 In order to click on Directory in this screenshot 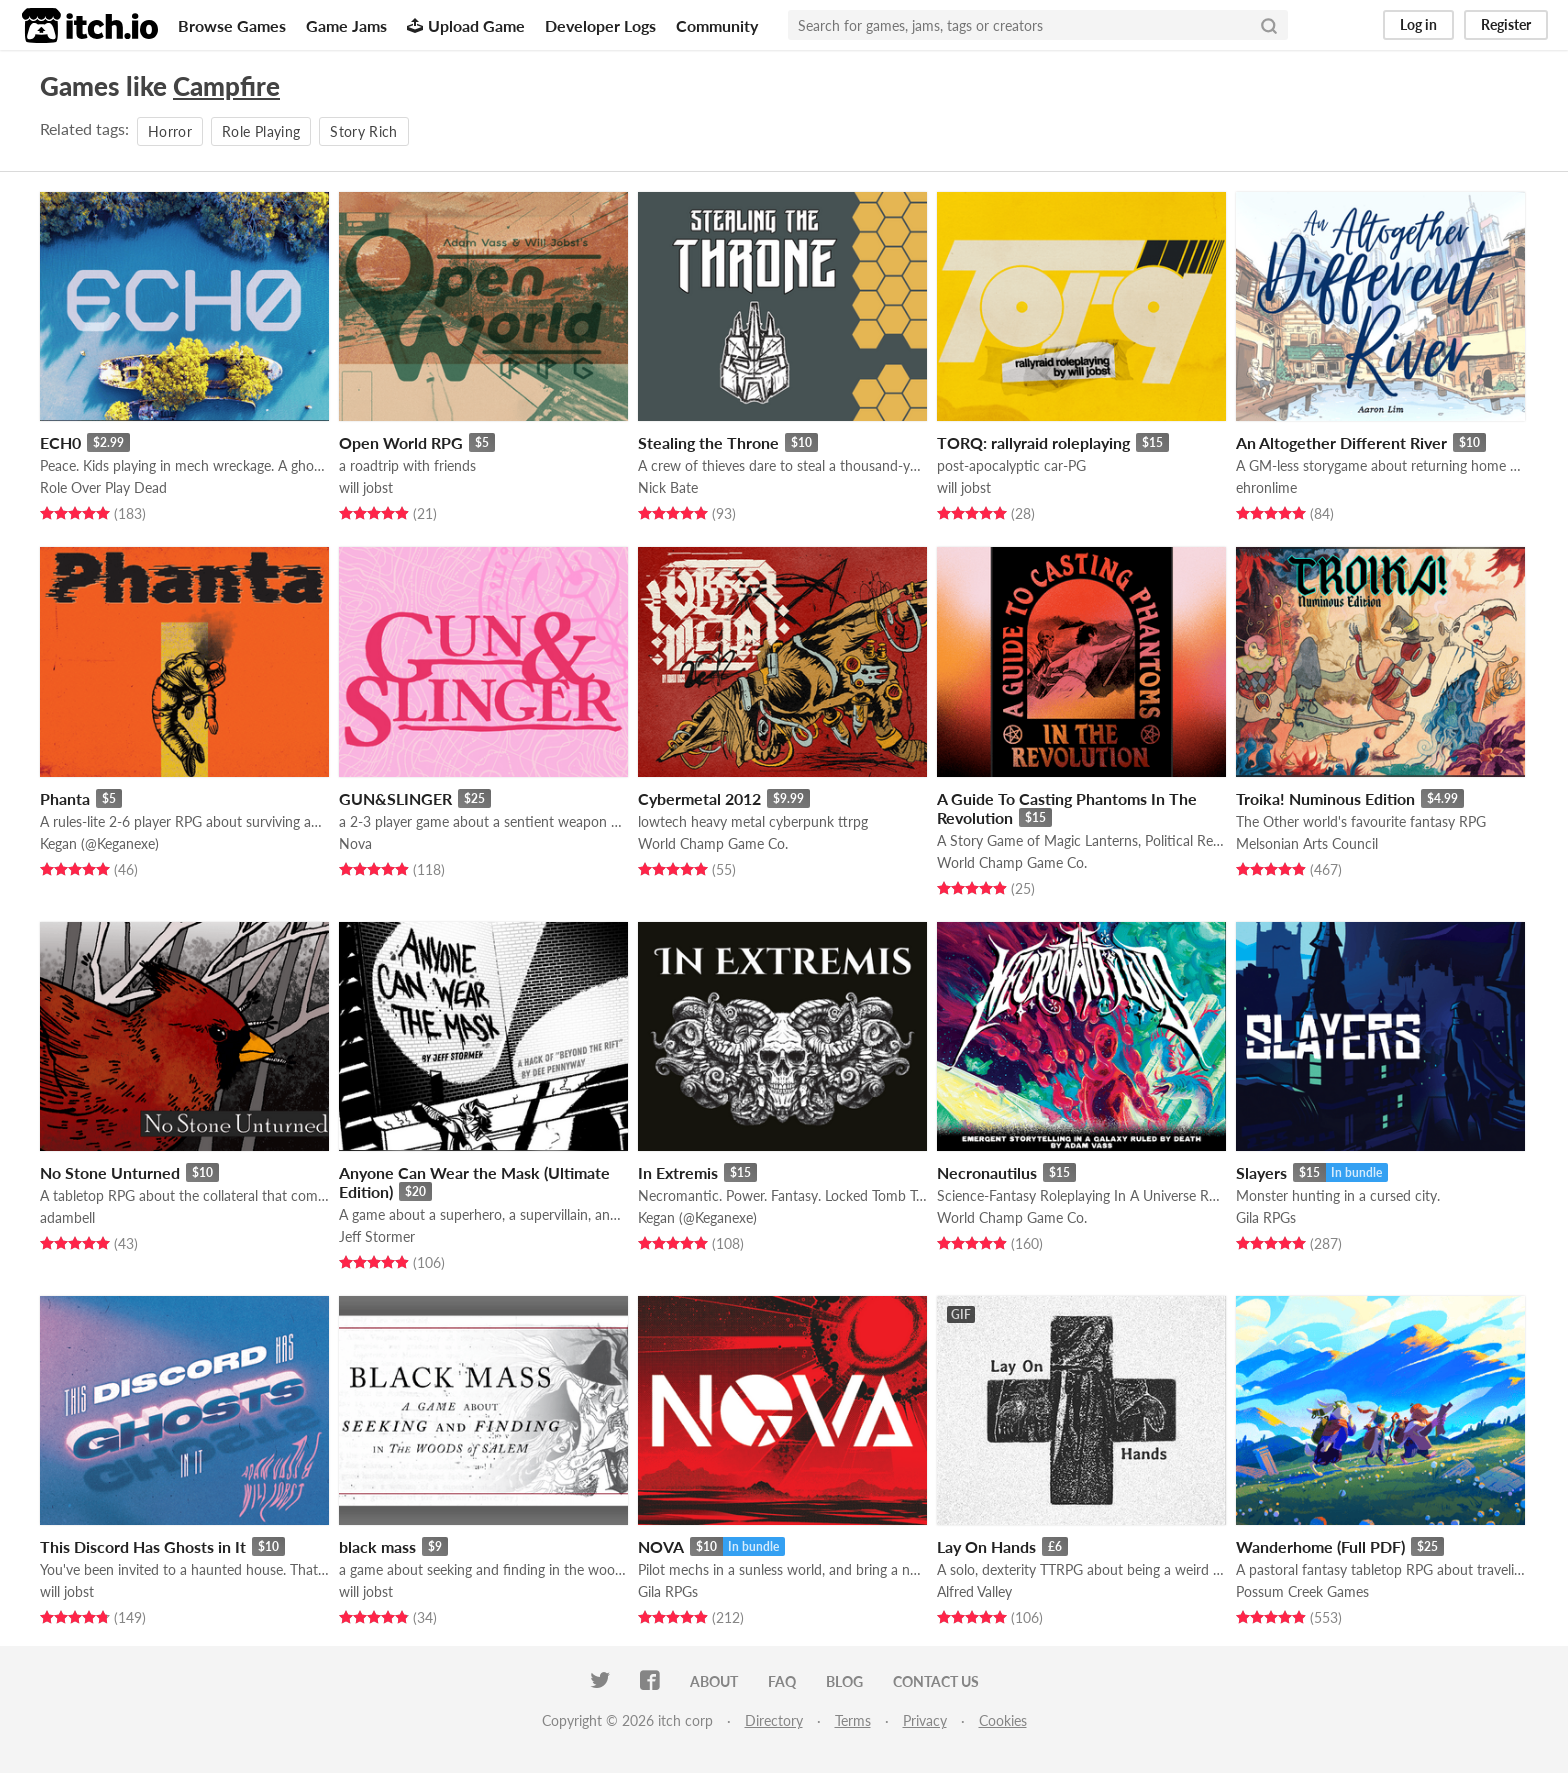, I will do `click(774, 1720)`.